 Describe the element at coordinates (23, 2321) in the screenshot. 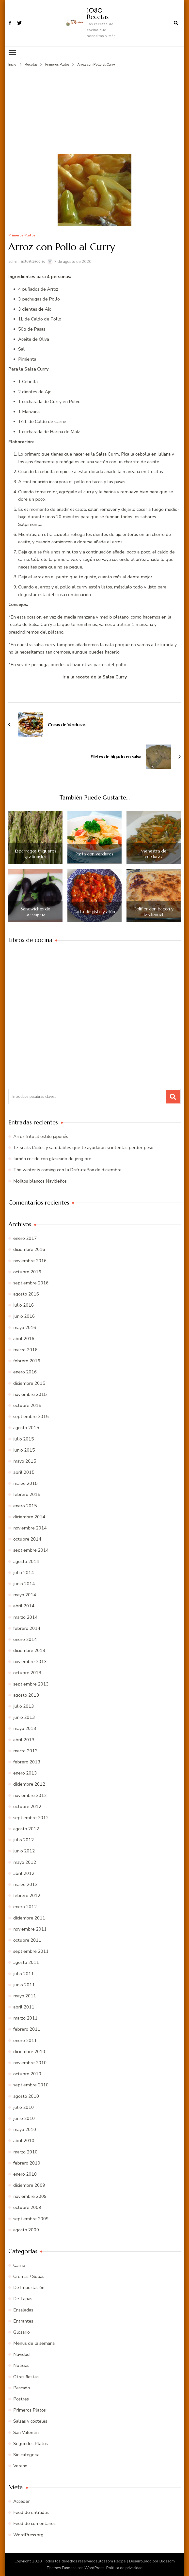

I see `Entrantes` at that location.